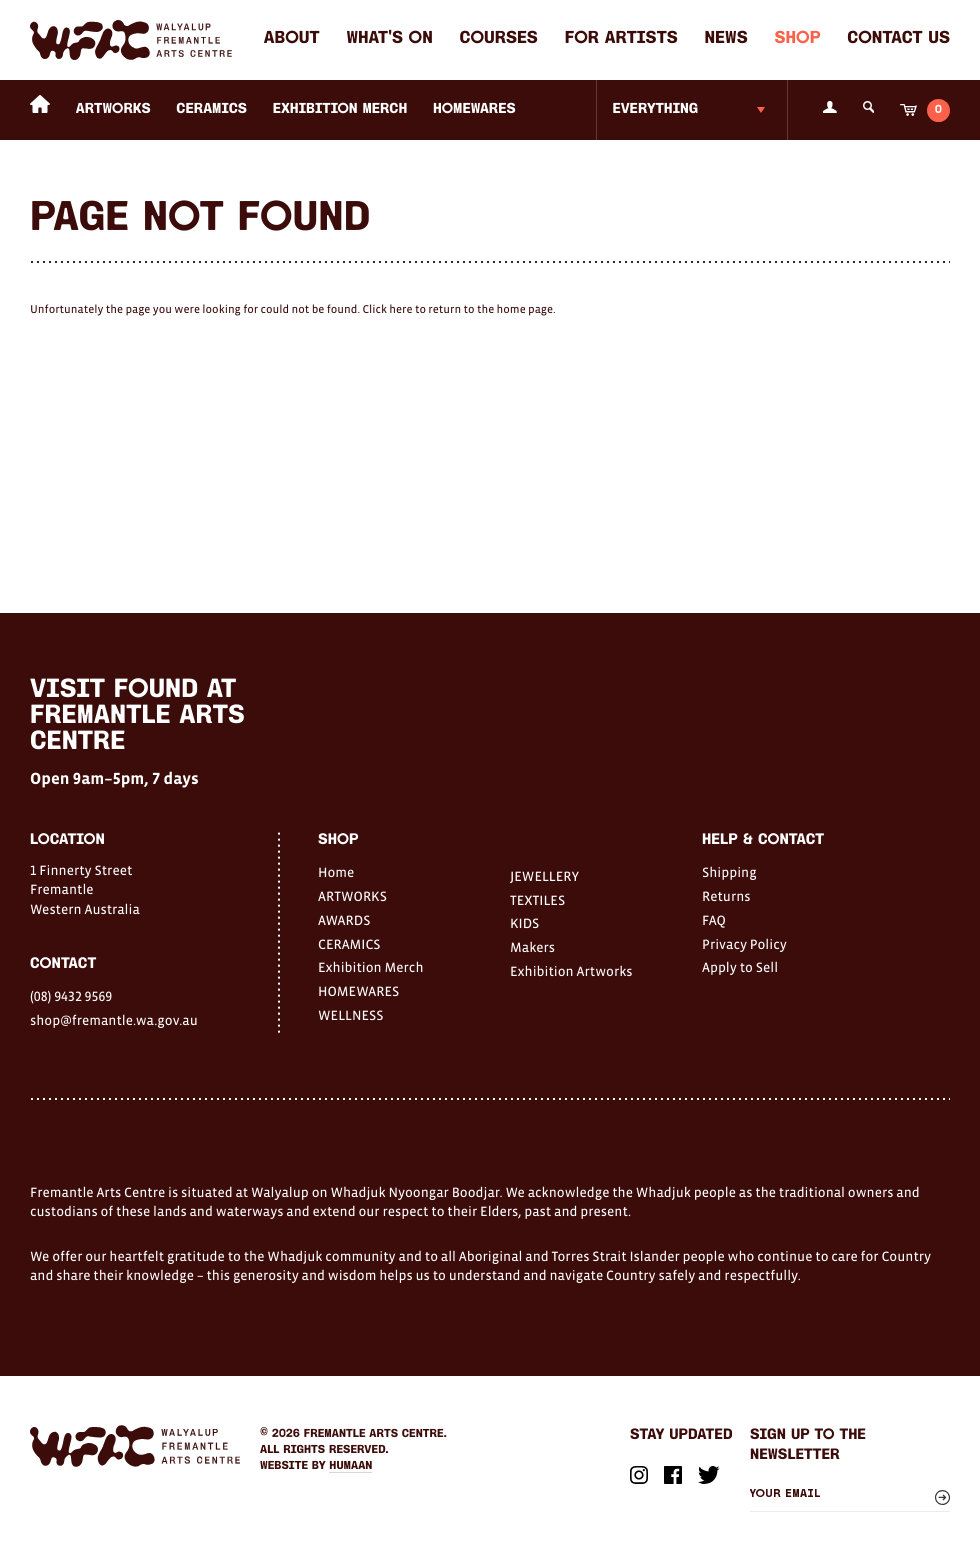 The width and height of the screenshot is (980, 1552). I want to click on Apply to Sell, so click(740, 967).